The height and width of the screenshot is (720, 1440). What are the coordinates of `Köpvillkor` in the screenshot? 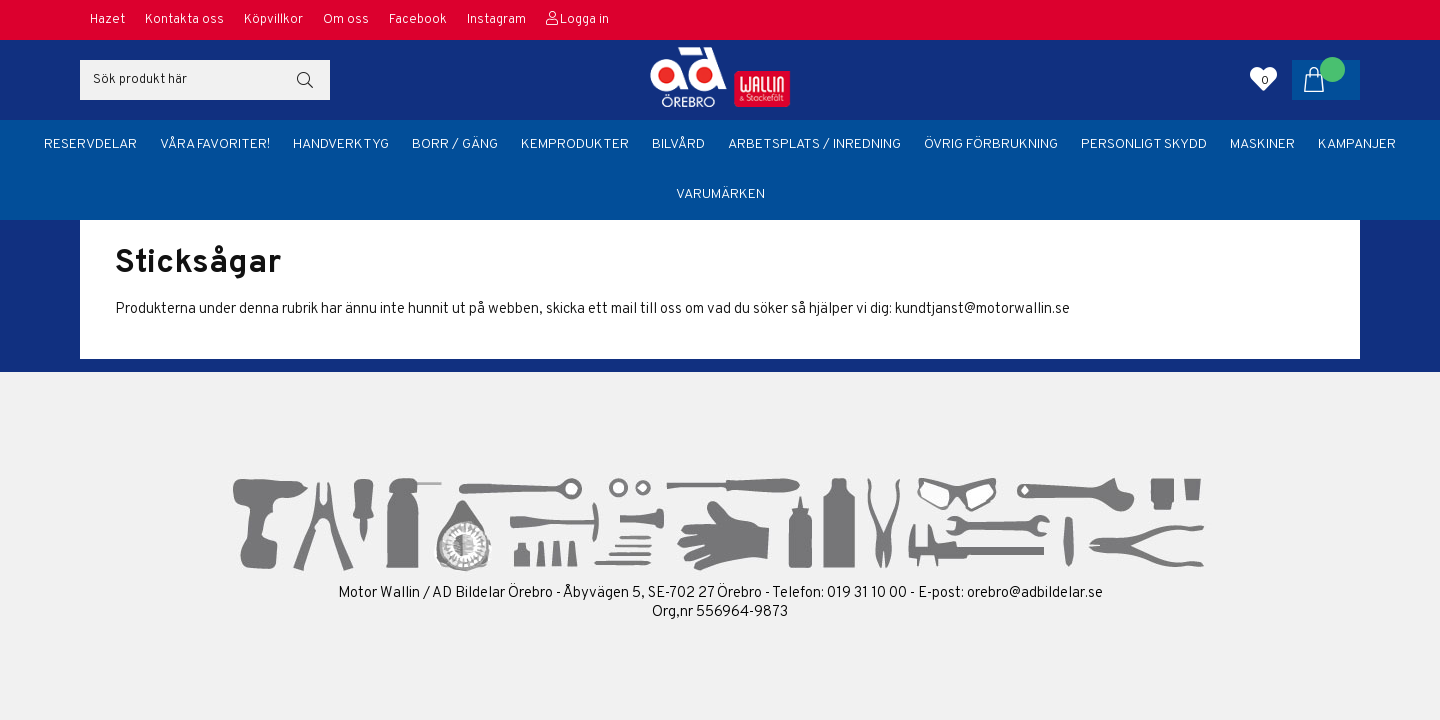 It's located at (273, 20).